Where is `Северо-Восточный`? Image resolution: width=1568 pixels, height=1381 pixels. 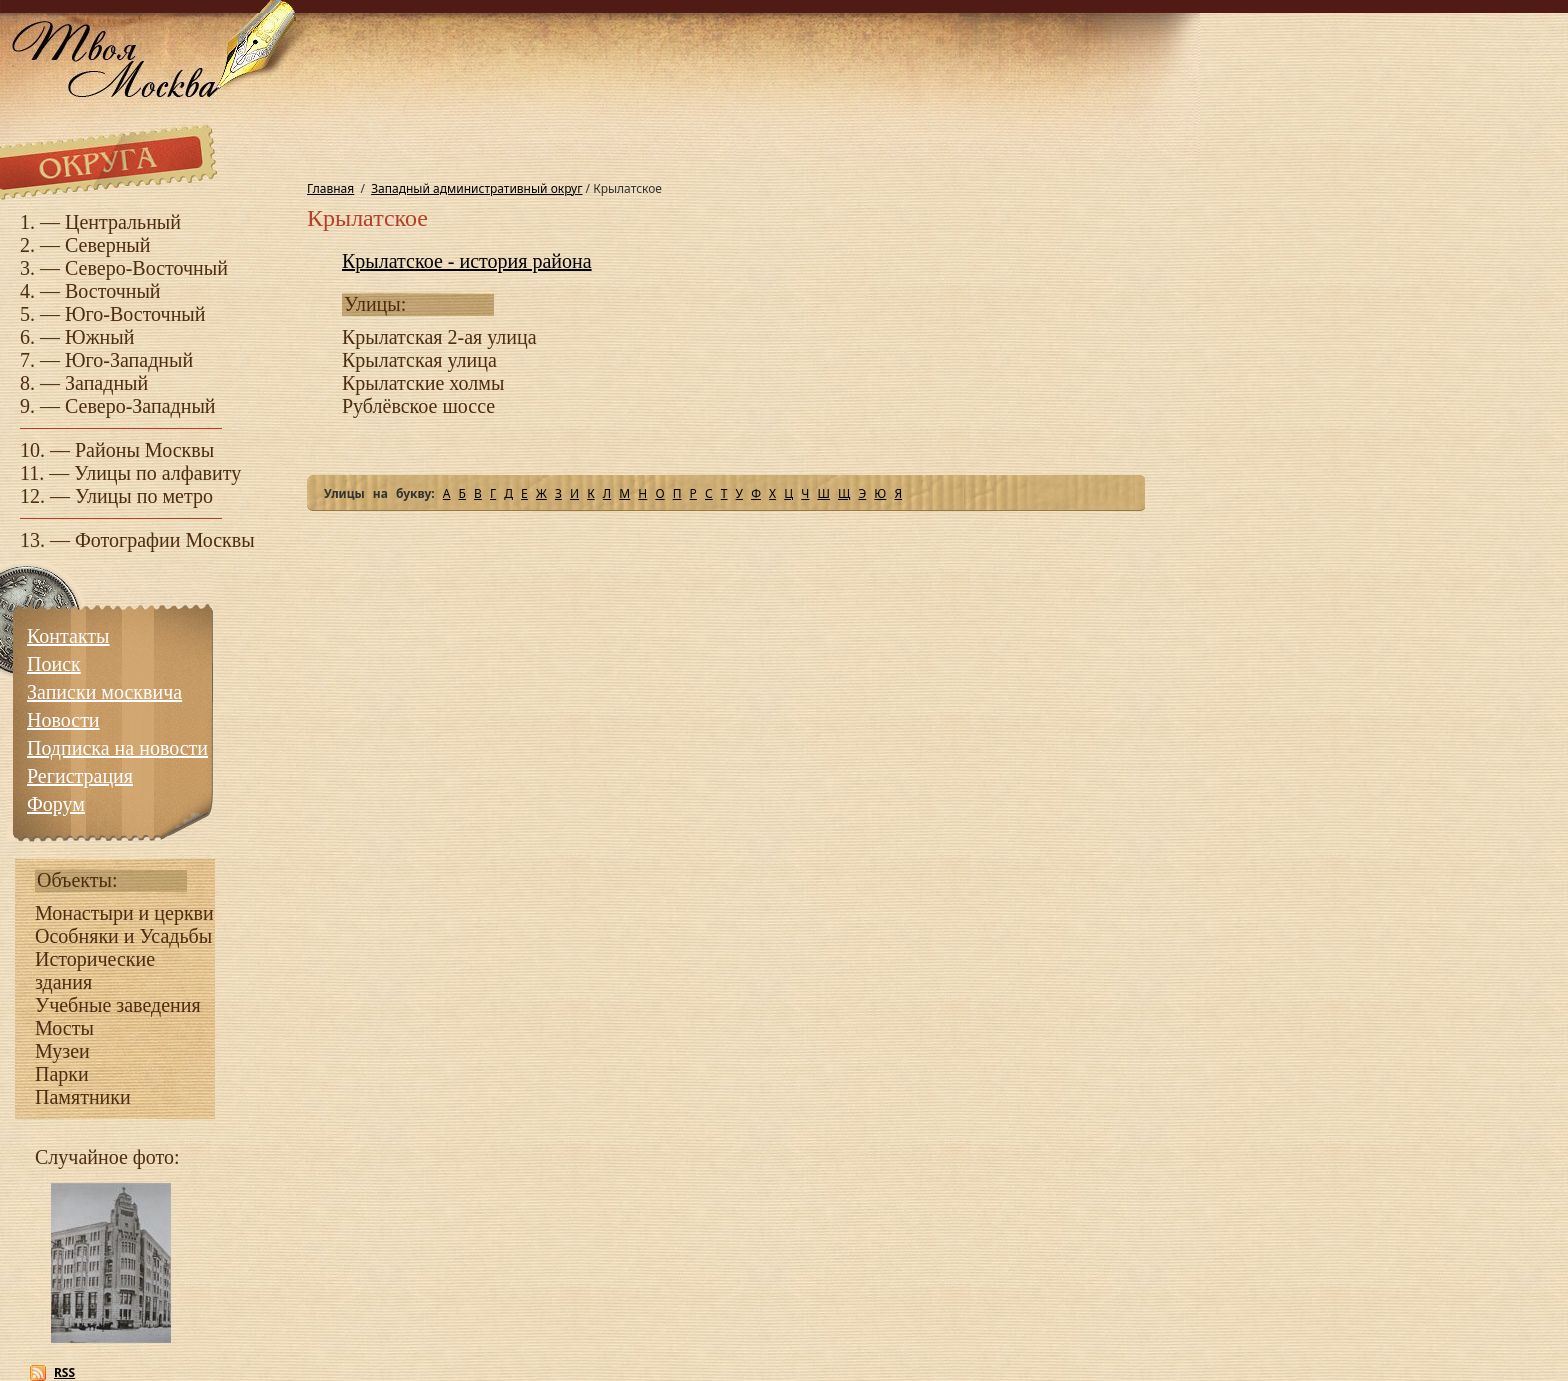 Северо-Восточный is located at coordinates (146, 268).